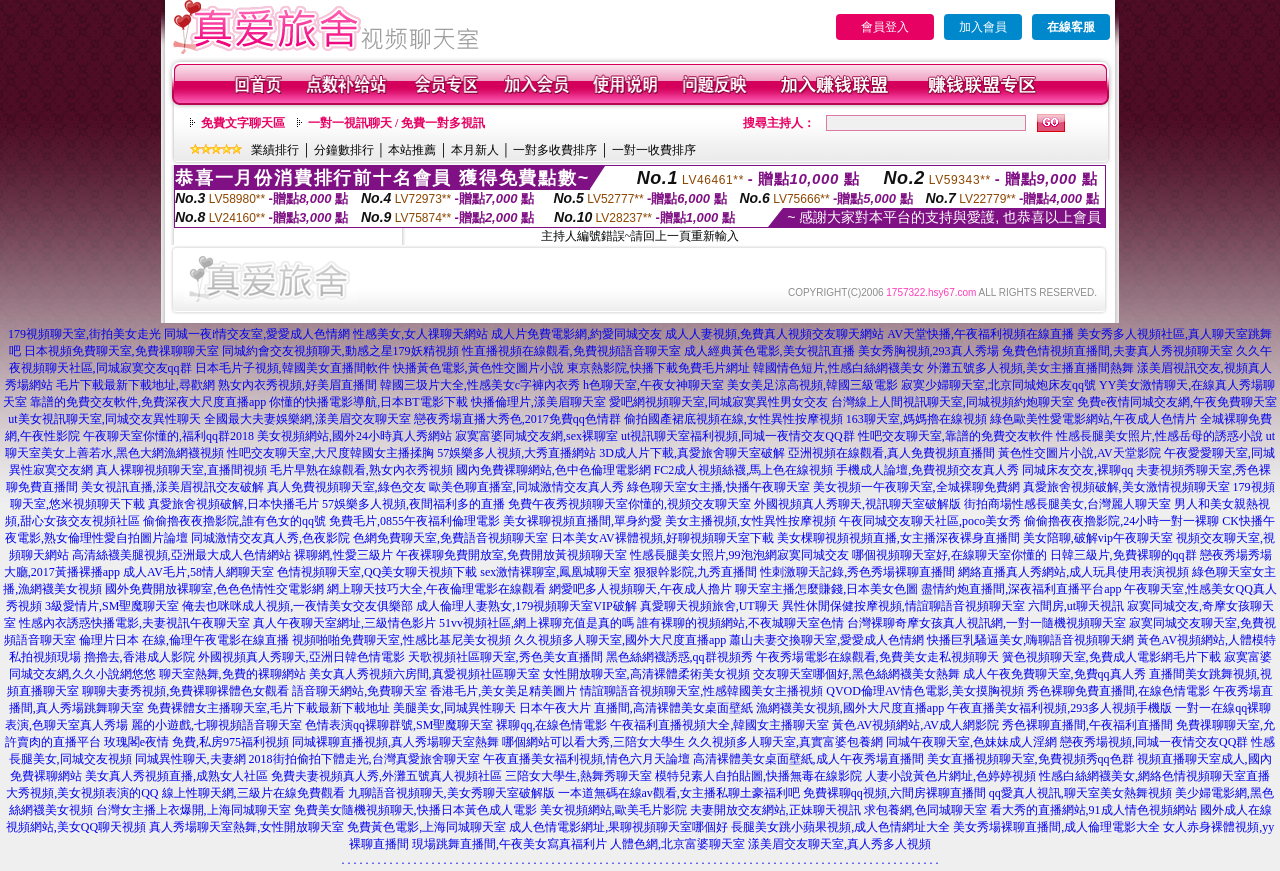  What do you see at coordinates (593, 742) in the screenshot?
I see `哪個網站可以看大秀,三陪女大學生` at bounding box center [593, 742].